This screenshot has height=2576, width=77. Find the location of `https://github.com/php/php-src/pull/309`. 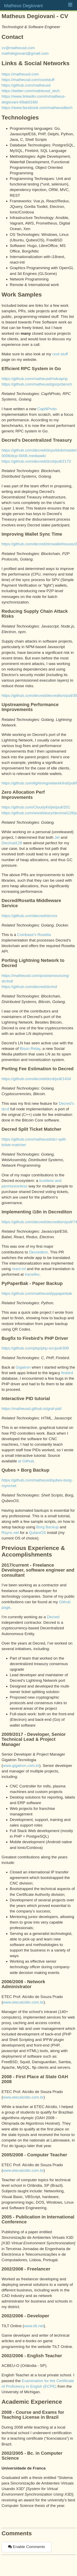

https://github.com/php/php-src/pull/309 is located at coordinates (35, 1348).